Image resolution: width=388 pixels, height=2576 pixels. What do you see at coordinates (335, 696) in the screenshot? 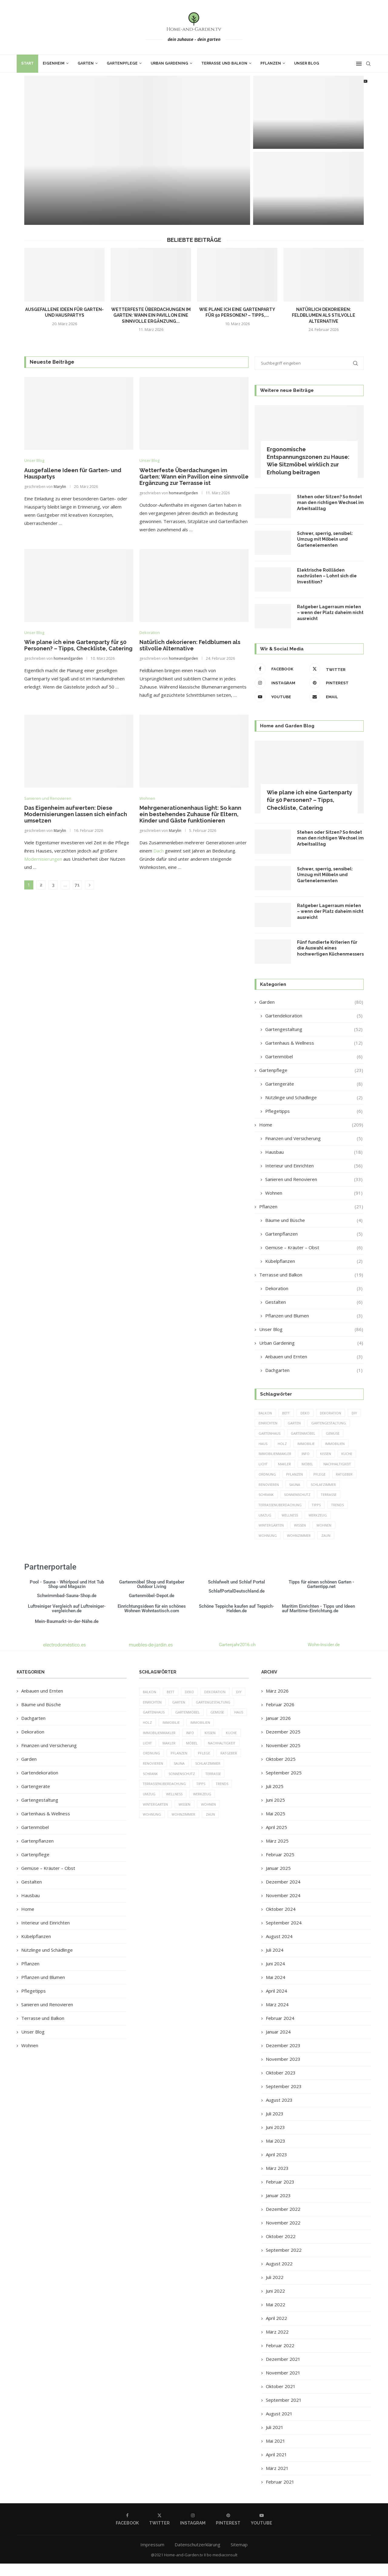
I see `[Email]` at bounding box center [335, 696].